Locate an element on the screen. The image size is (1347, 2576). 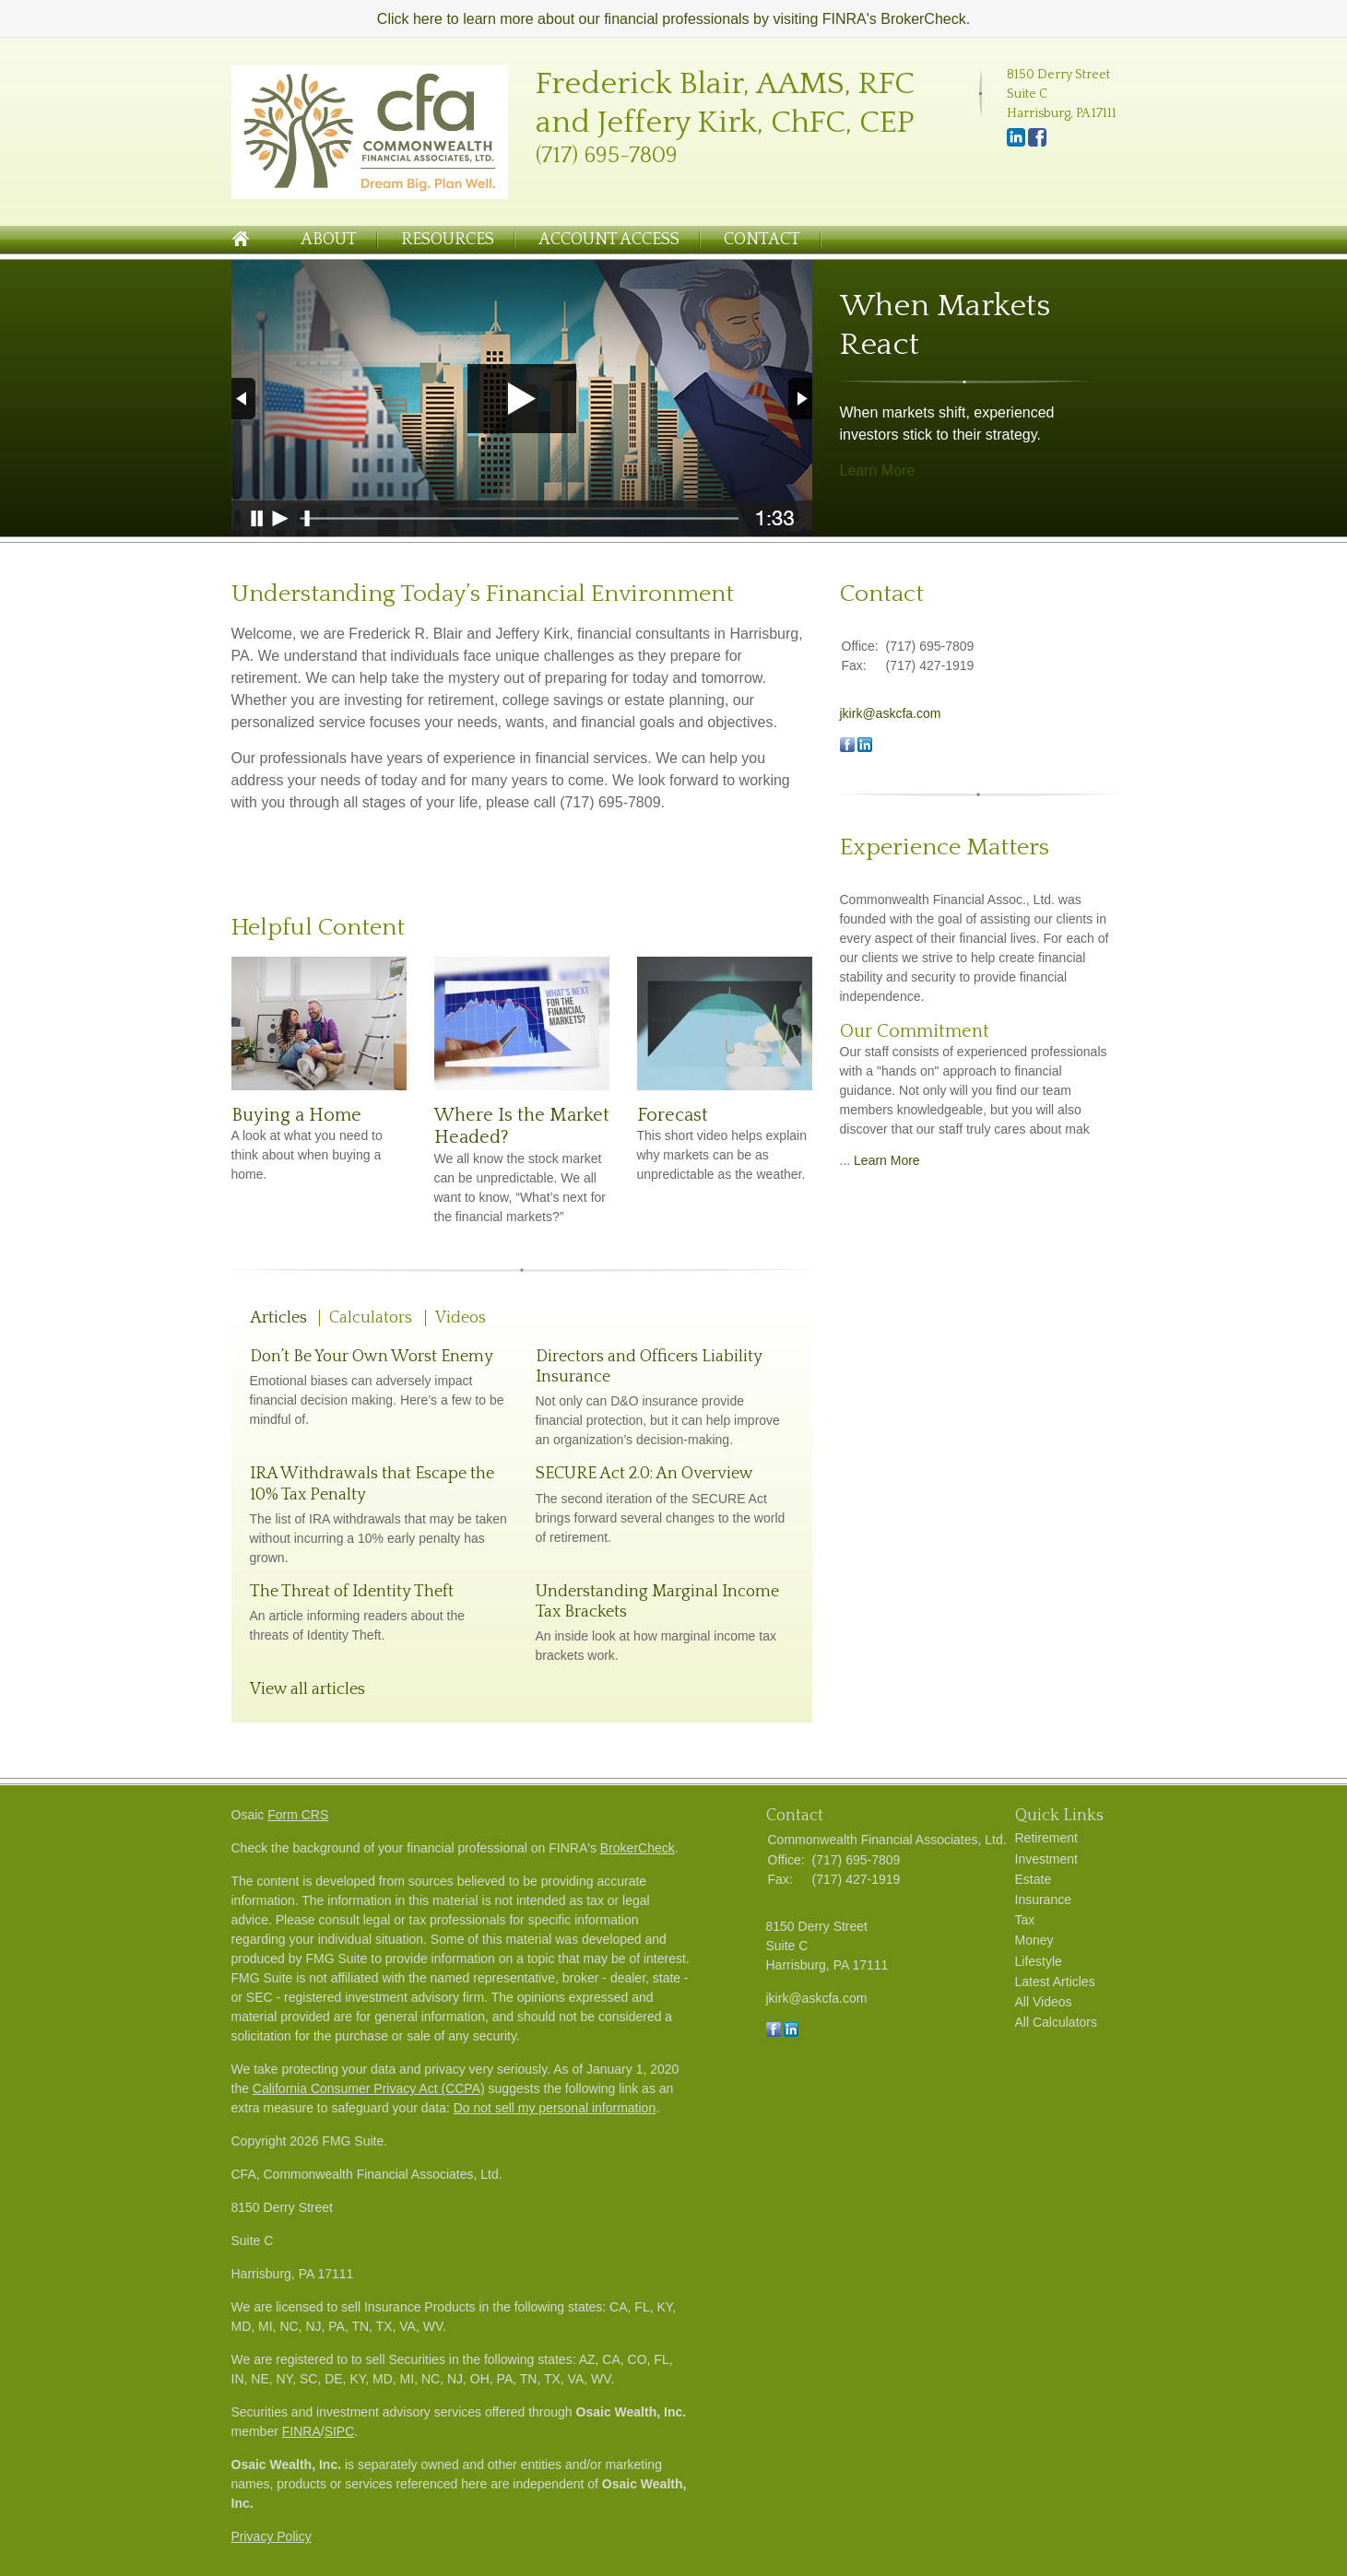
SIPC is located at coordinates (340, 2431).